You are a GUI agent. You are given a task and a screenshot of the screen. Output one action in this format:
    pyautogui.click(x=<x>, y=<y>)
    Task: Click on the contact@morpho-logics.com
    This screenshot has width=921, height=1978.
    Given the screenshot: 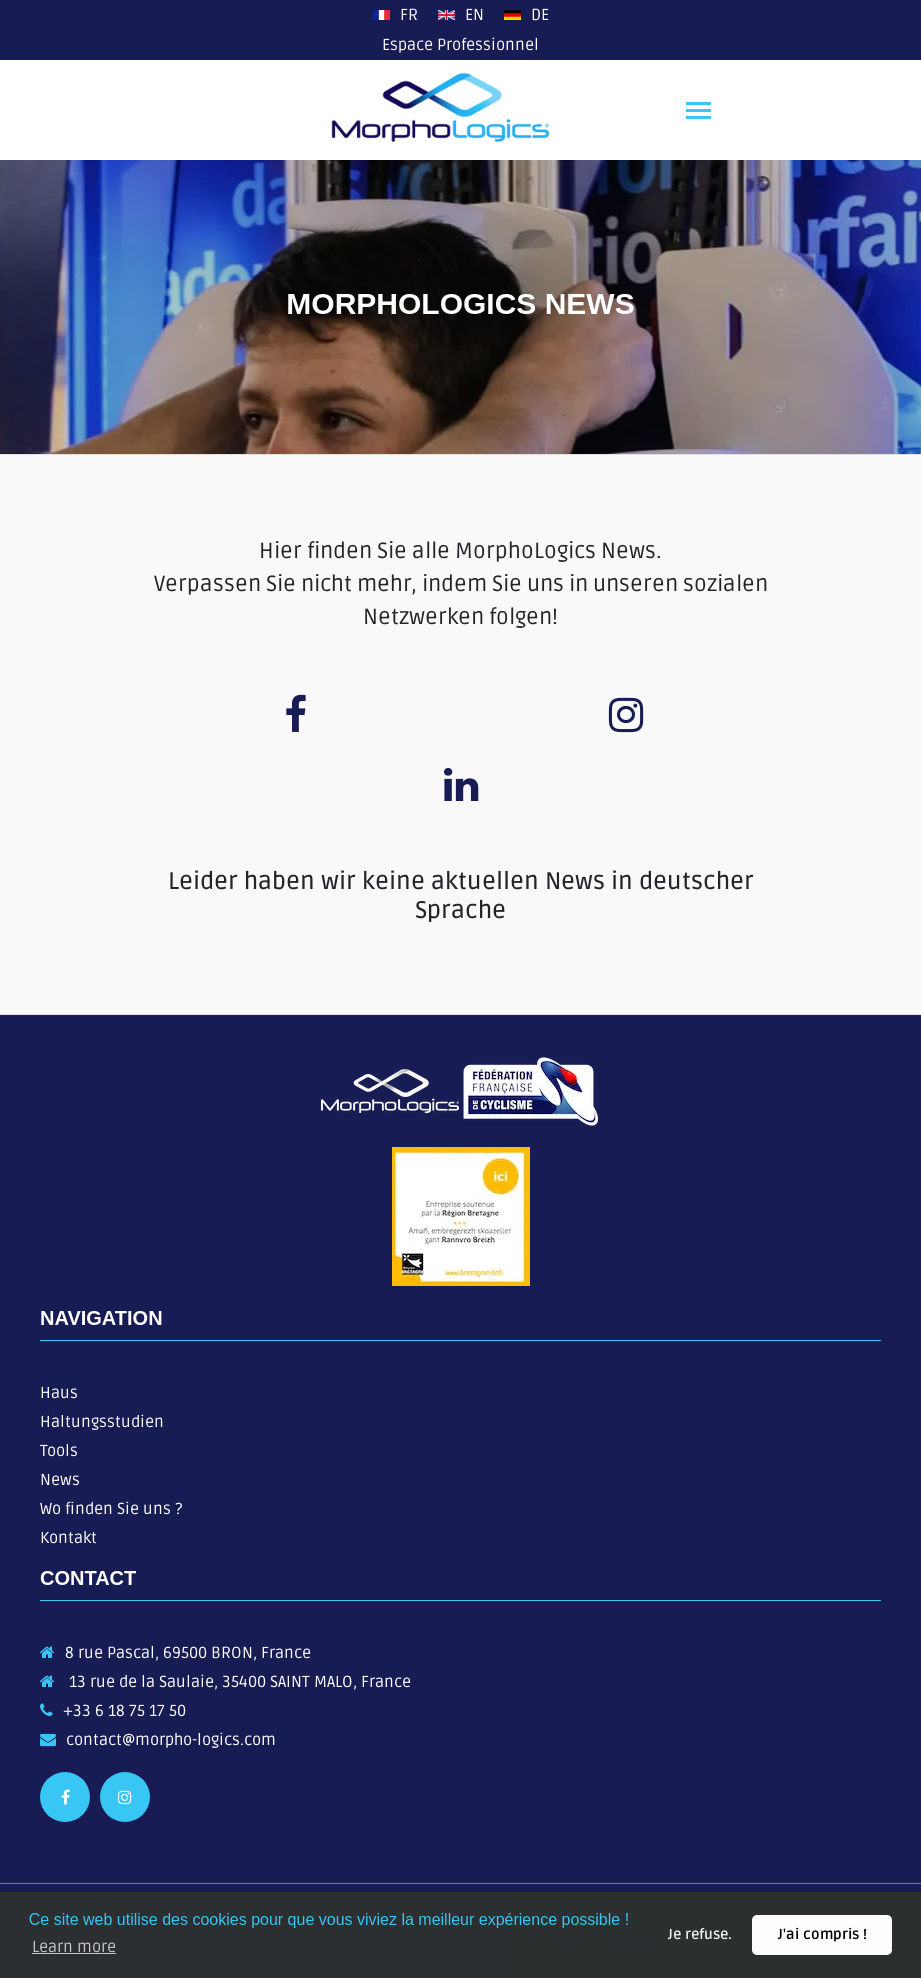 What is the action you would take?
    pyautogui.click(x=171, y=1740)
    